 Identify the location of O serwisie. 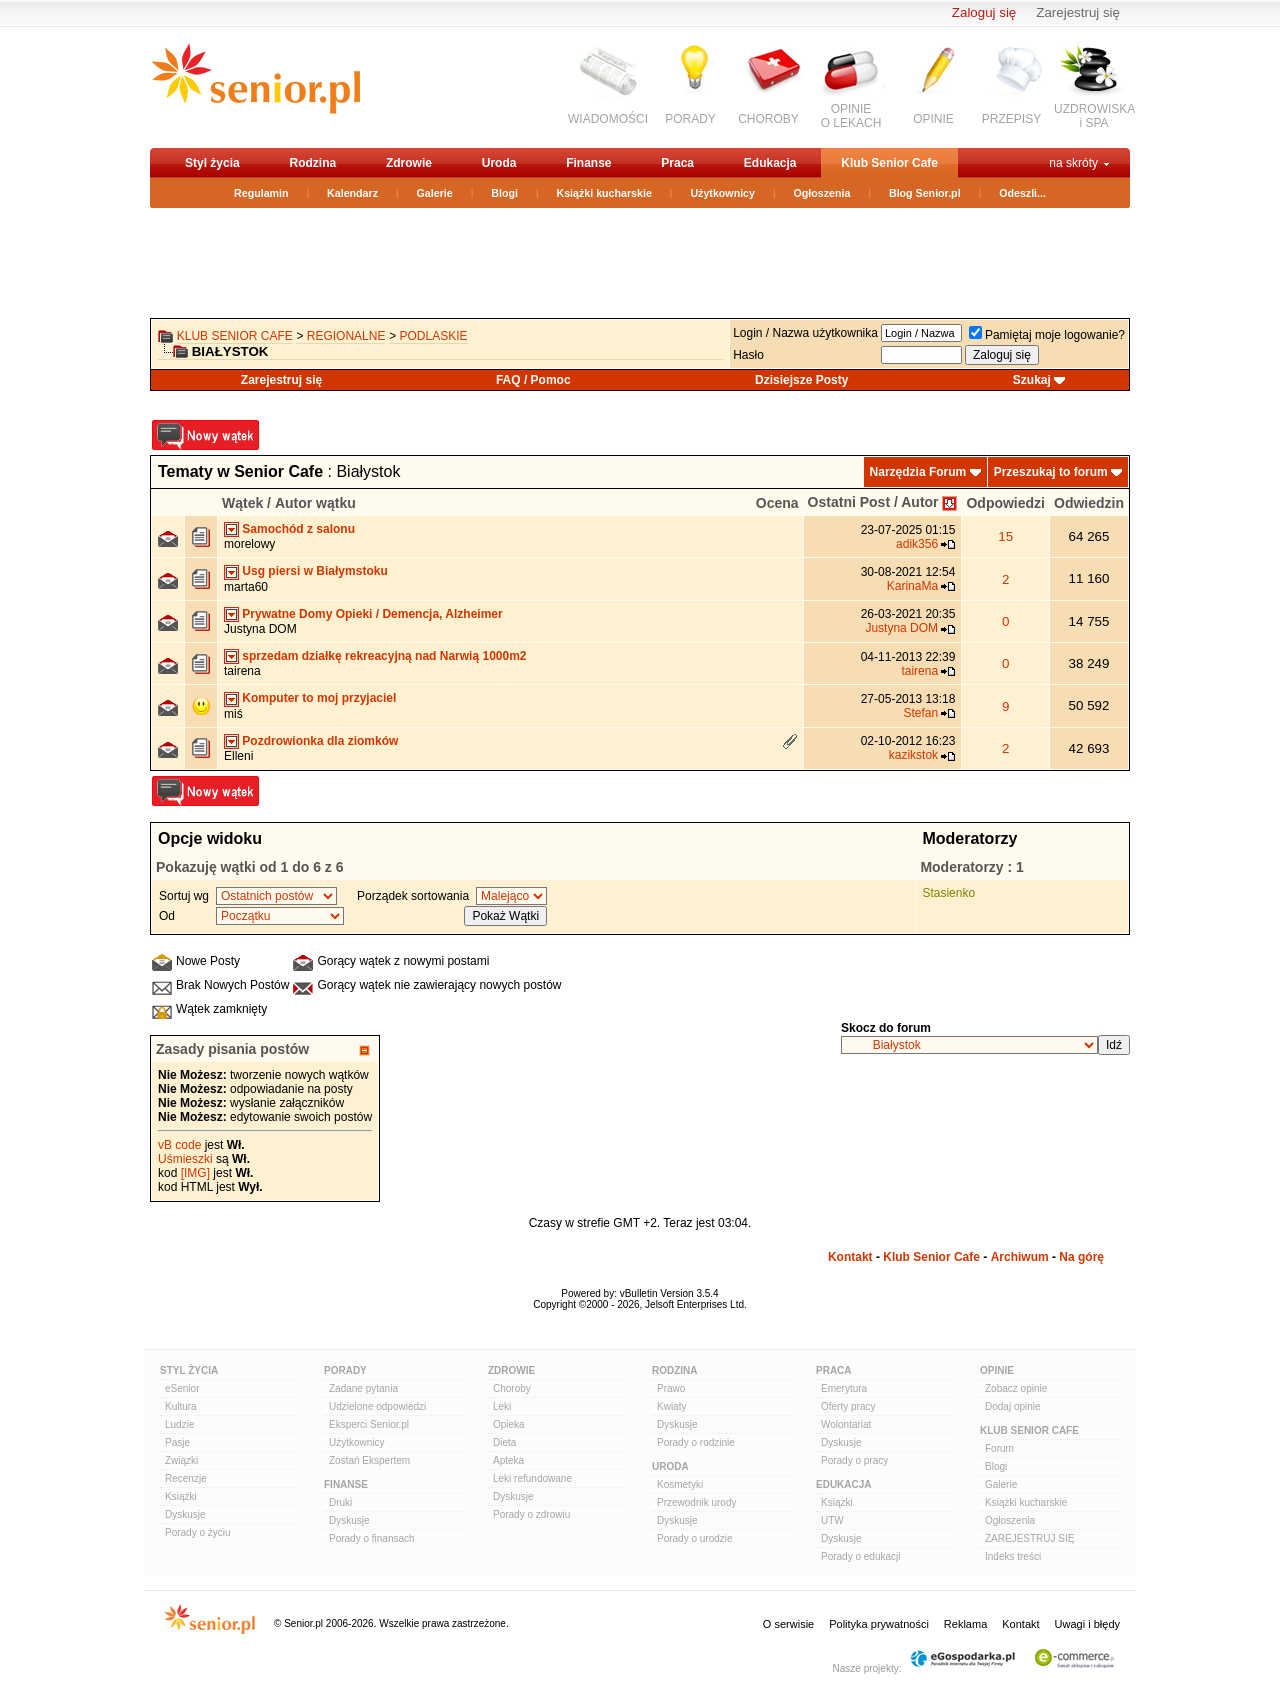
(788, 1624).